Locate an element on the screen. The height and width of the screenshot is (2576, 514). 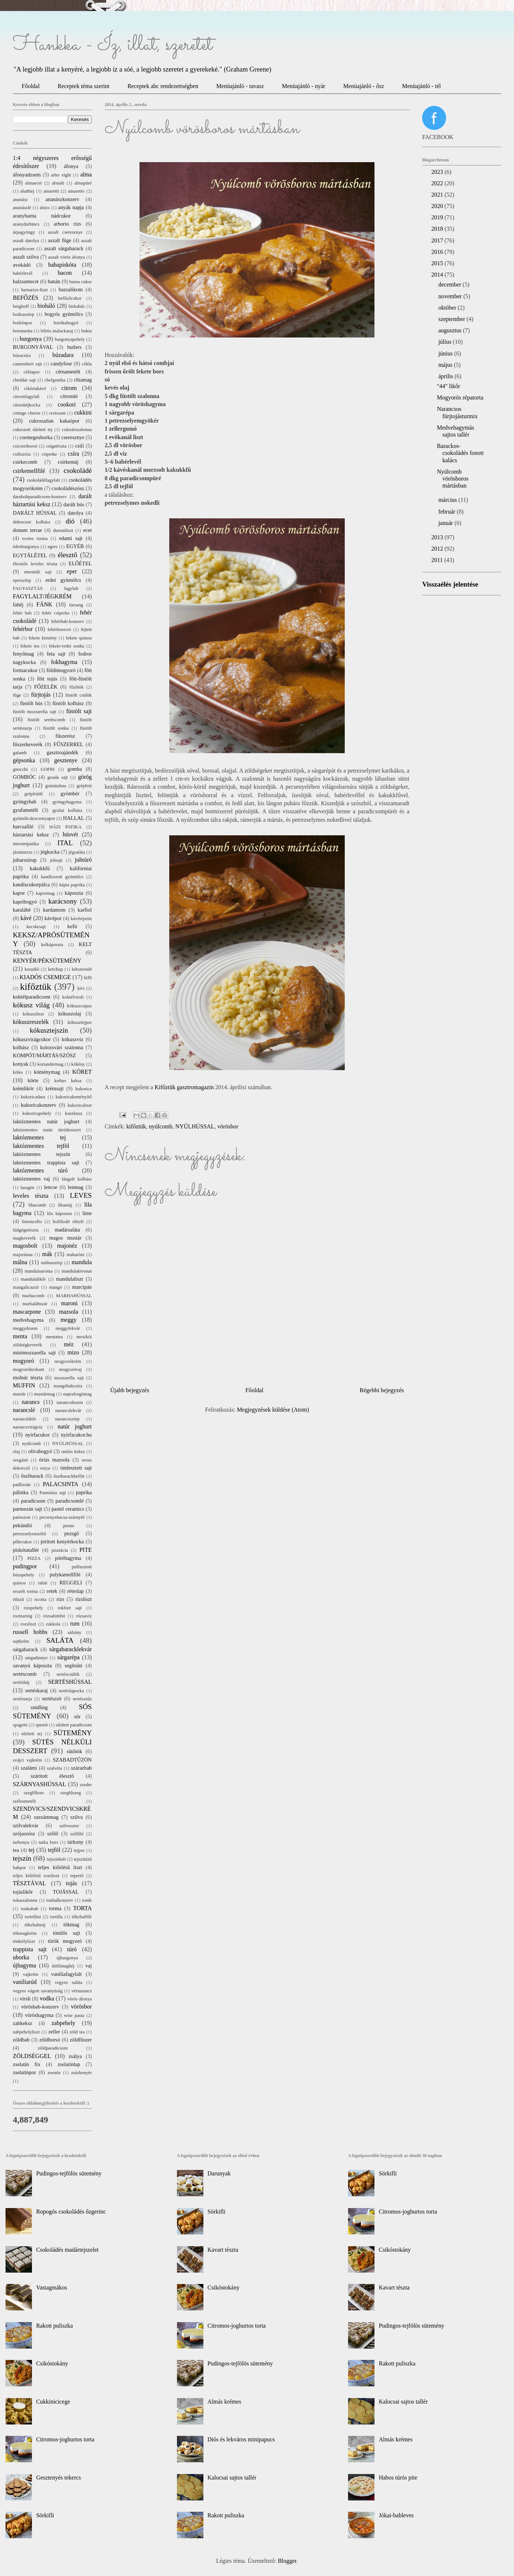
konyak is located at coordinates (20, 1064).